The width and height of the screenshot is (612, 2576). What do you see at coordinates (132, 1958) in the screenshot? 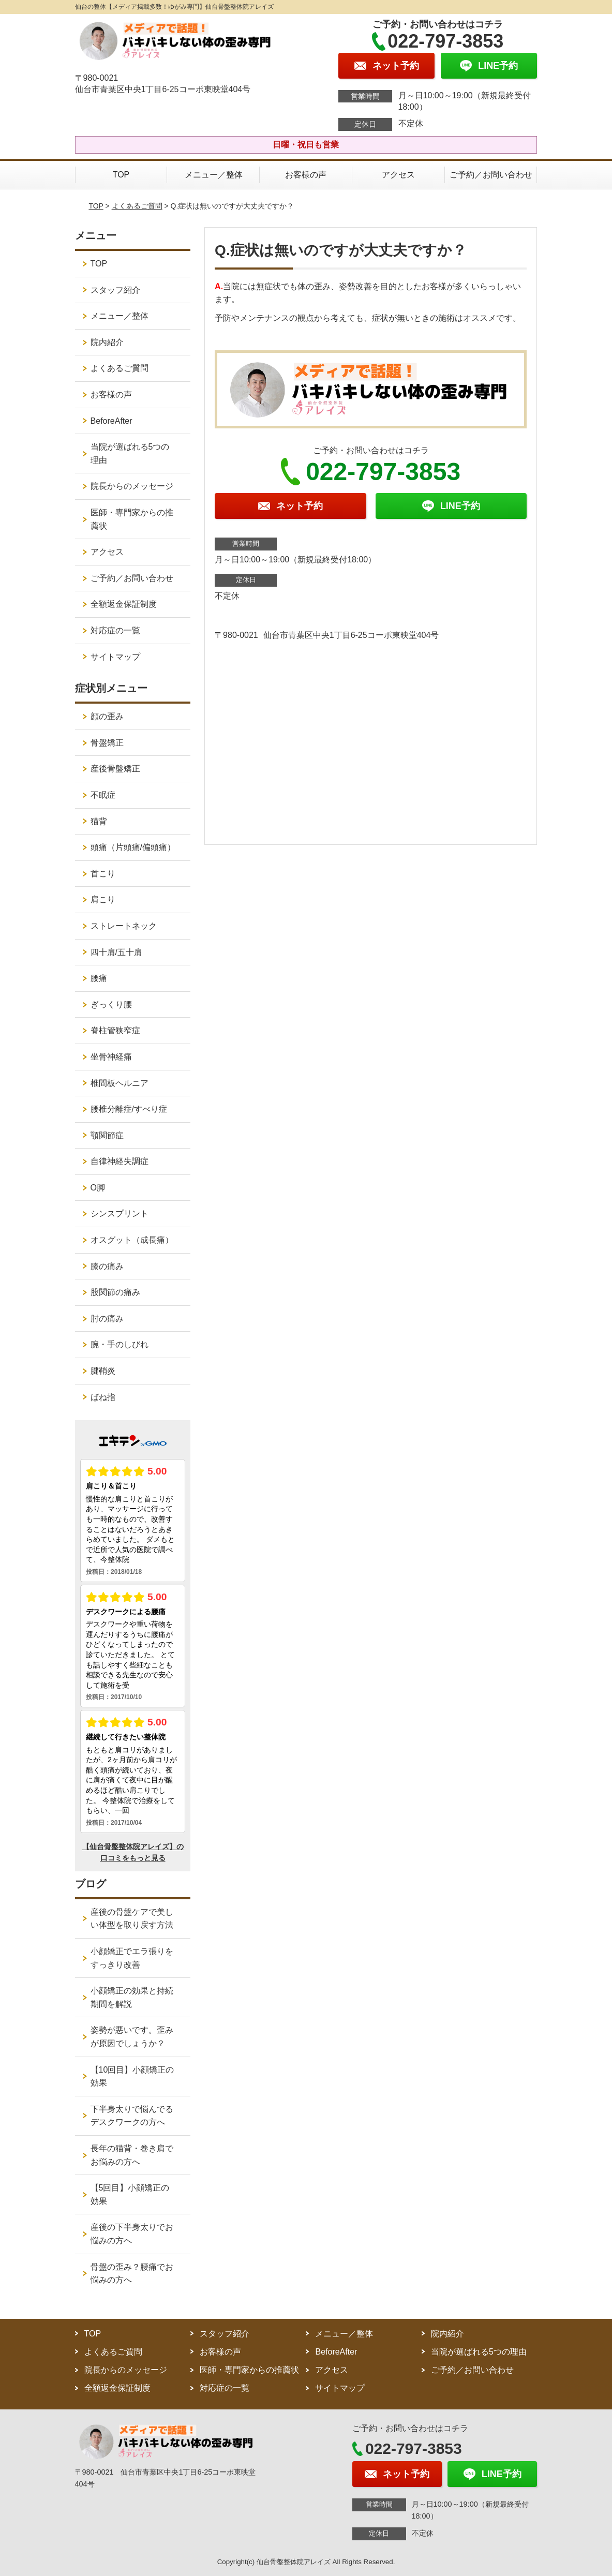
I see `小顔矯正でエラ張りをすっきり改善` at bounding box center [132, 1958].